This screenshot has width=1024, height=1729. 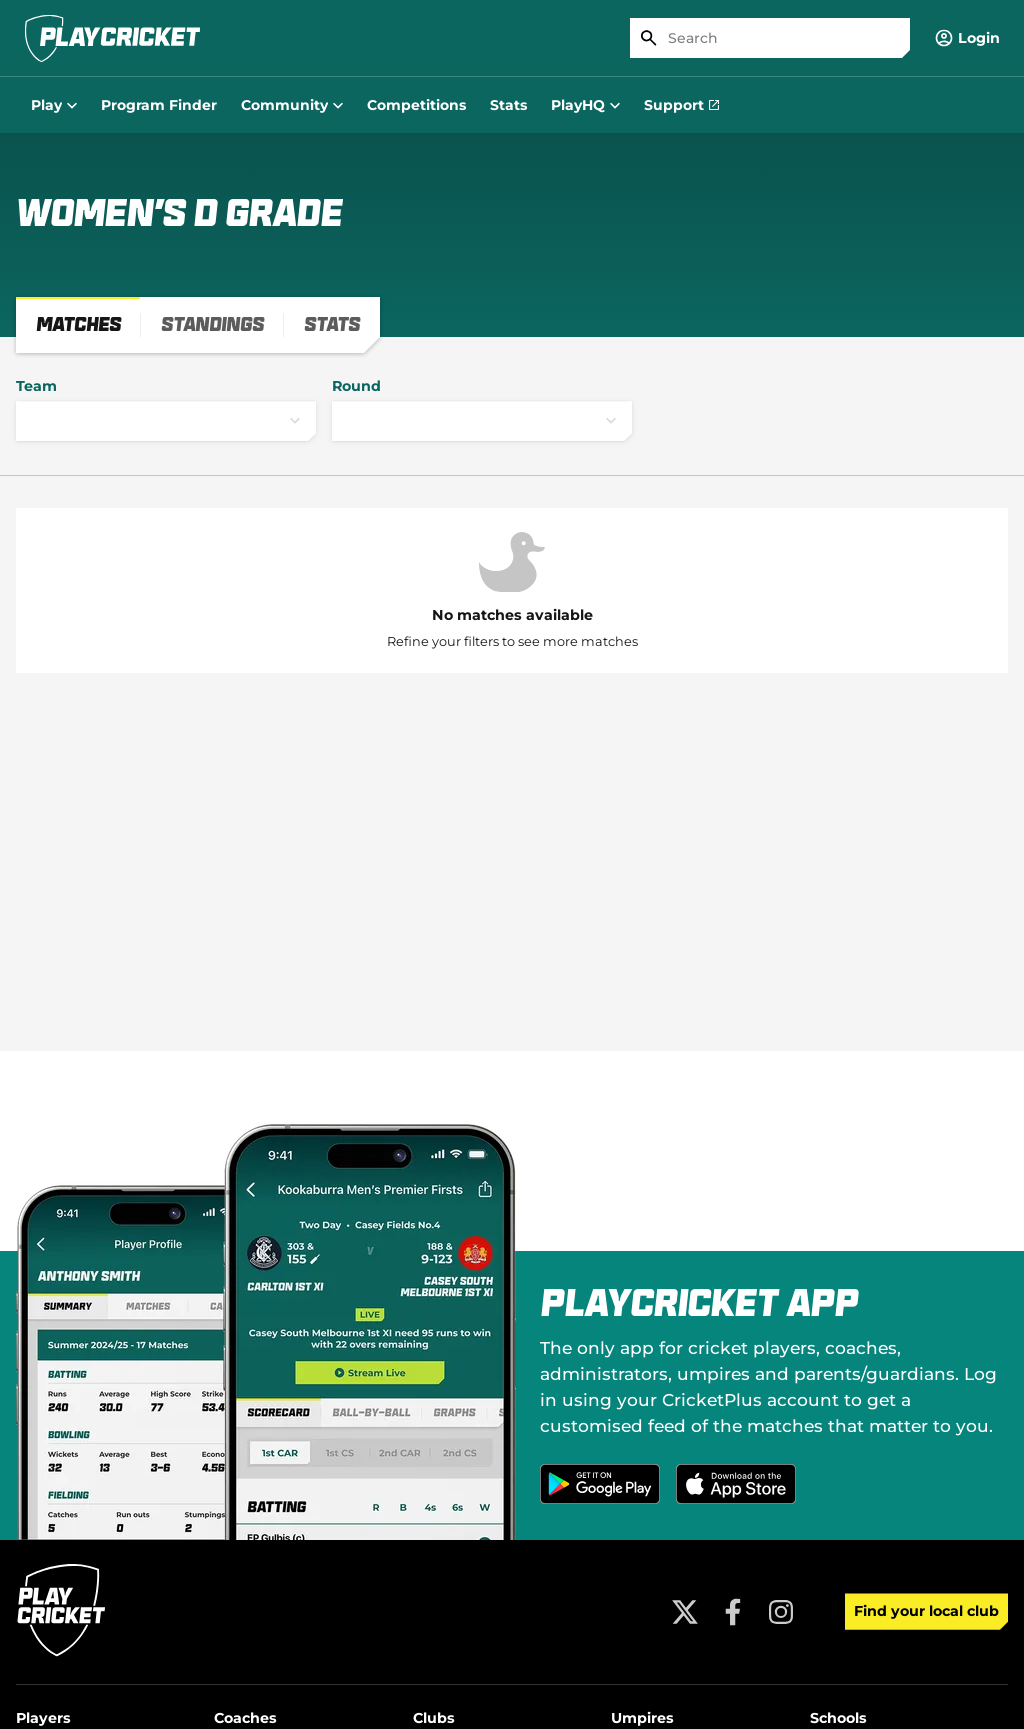 I want to click on Umpires, so click(x=642, y=1718).